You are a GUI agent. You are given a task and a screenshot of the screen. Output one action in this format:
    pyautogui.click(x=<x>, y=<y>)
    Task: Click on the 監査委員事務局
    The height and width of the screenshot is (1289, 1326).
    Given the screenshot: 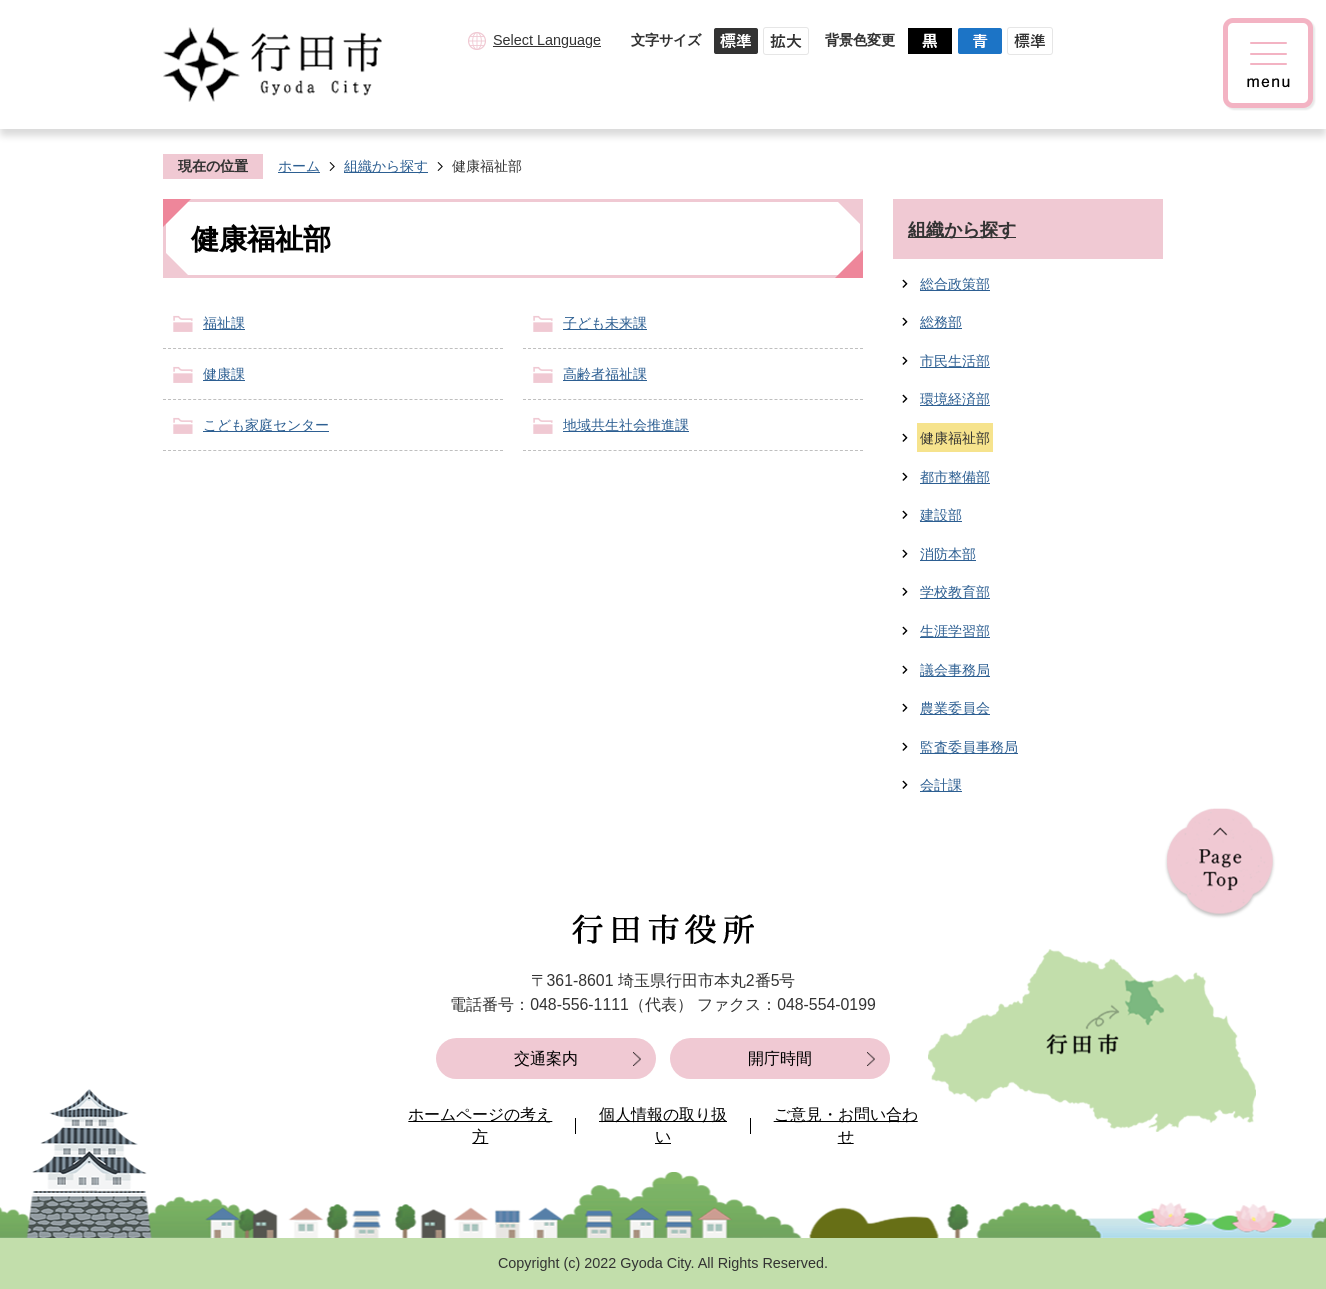 What is the action you would take?
    pyautogui.click(x=969, y=747)
    